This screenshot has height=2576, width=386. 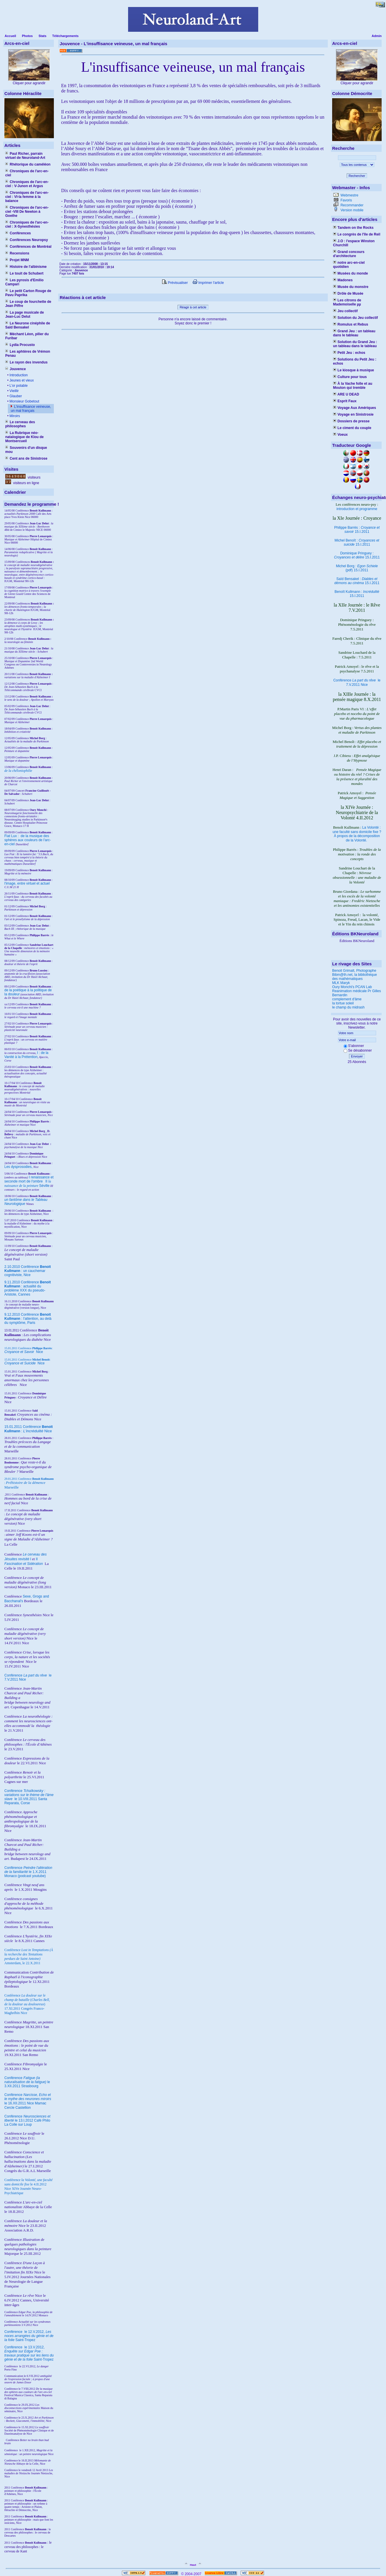 I want to click on Glauber, so click(x=15, y=396).